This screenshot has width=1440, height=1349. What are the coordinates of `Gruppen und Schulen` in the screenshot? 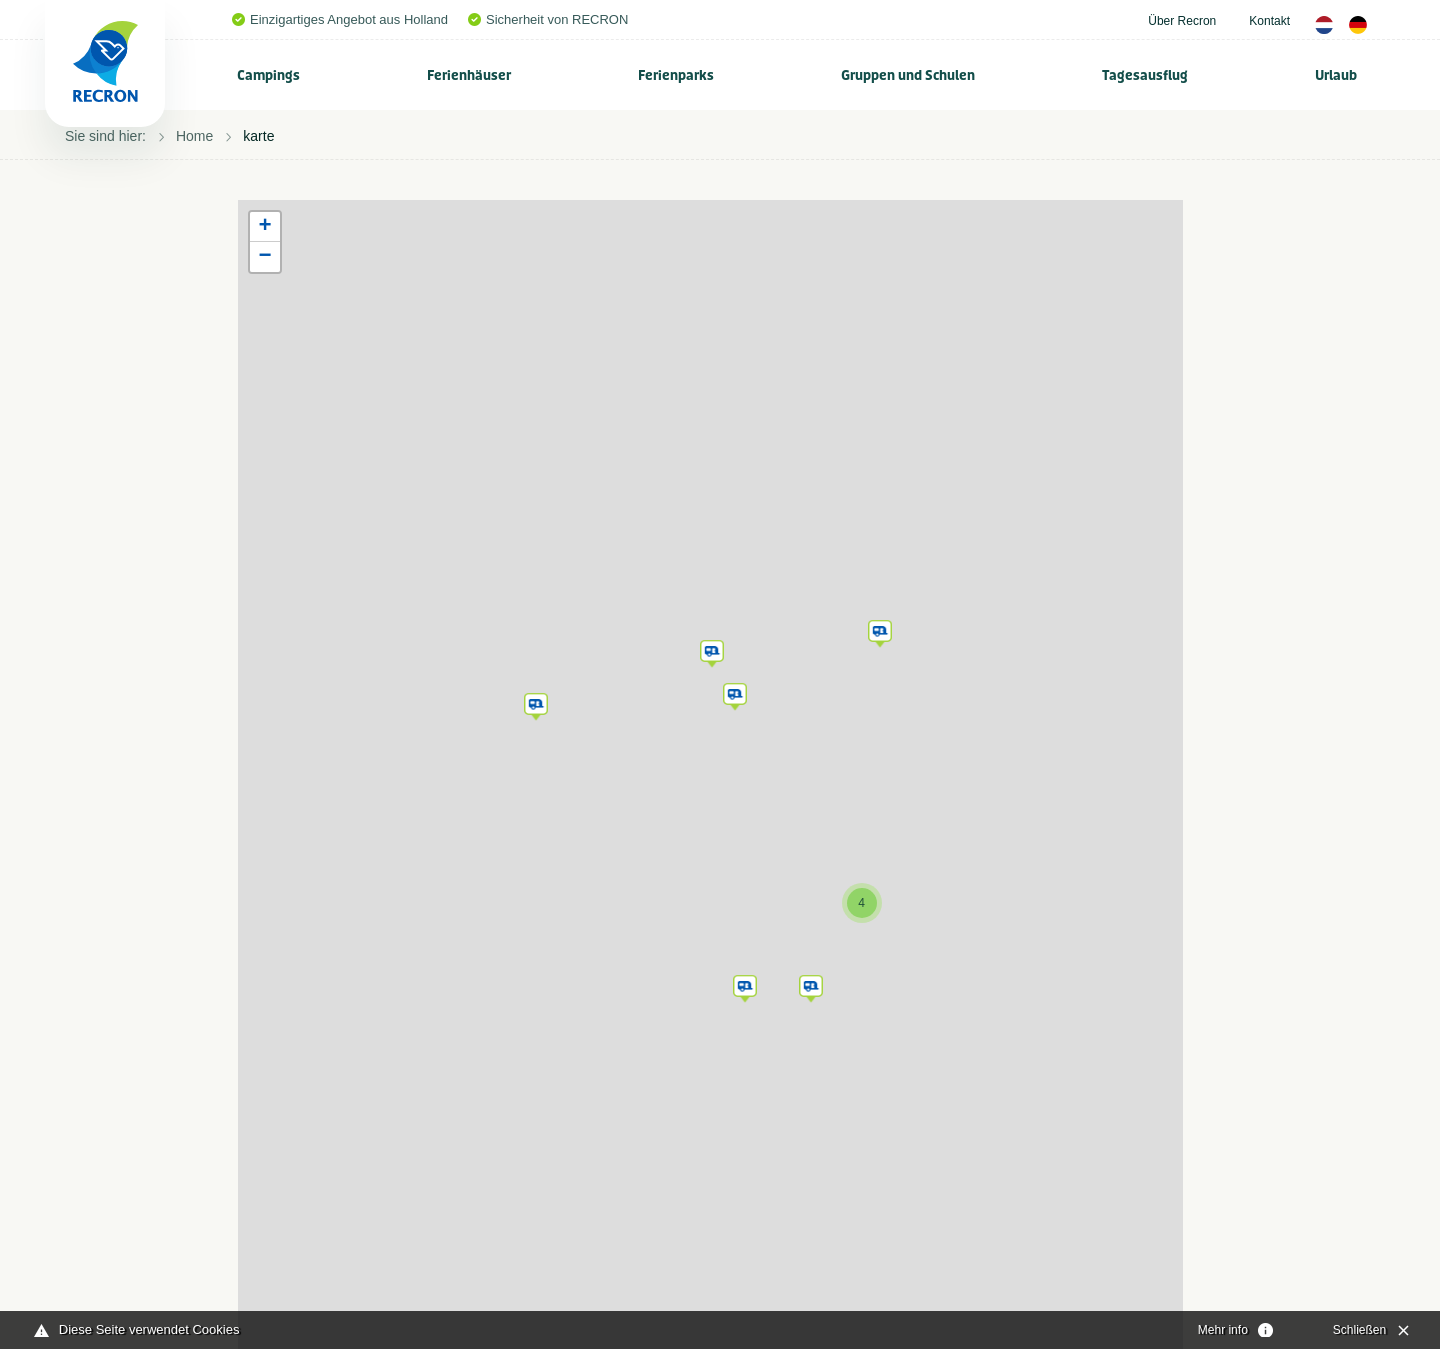 It's located at (908, 75).